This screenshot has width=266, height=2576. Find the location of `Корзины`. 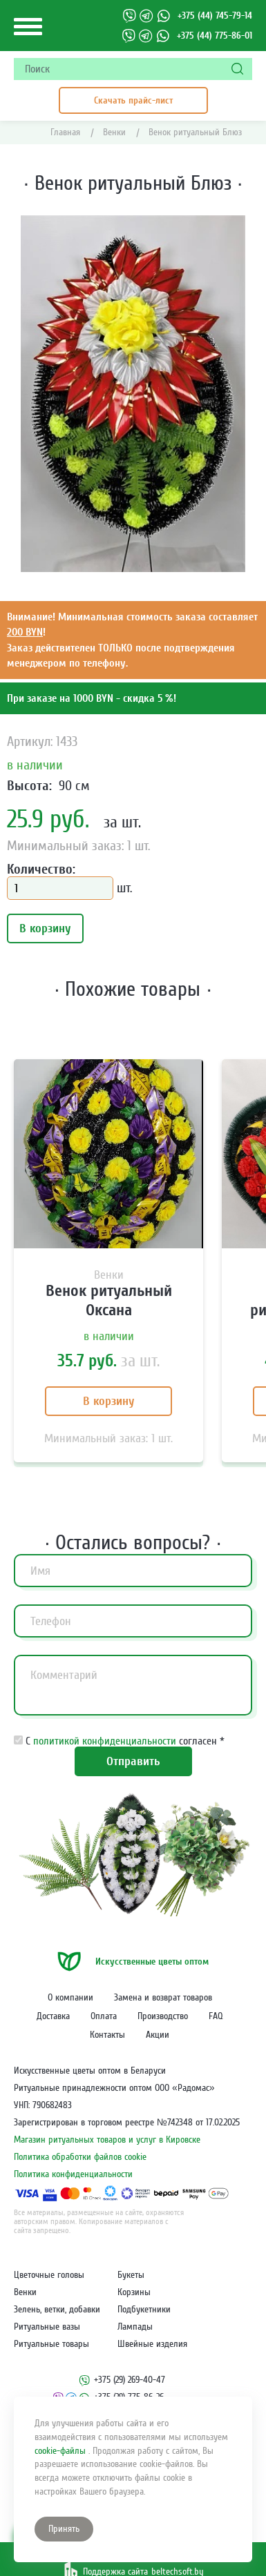

Корзины is located at coordinates (134, 2292).